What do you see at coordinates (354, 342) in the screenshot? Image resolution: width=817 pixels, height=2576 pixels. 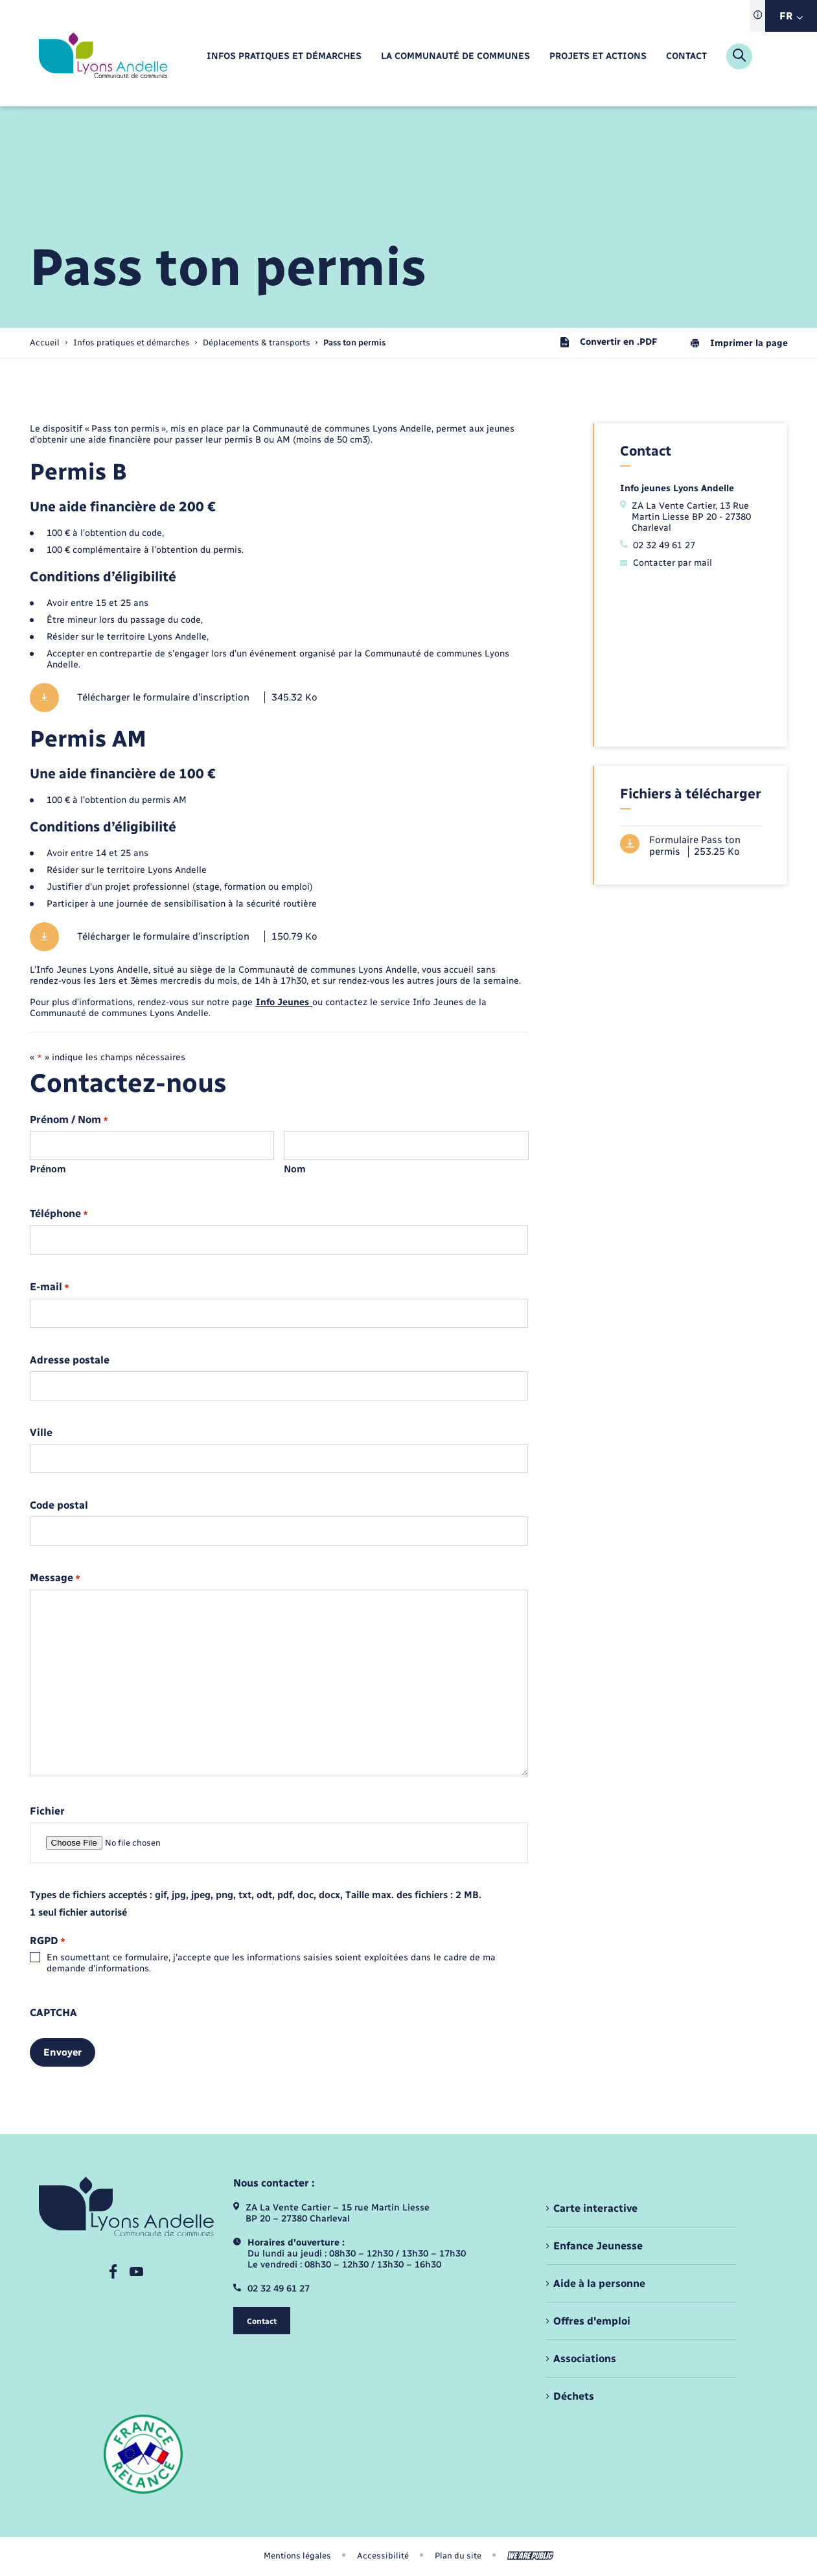 I see `[page courante]` at bounding box center [354, 342].